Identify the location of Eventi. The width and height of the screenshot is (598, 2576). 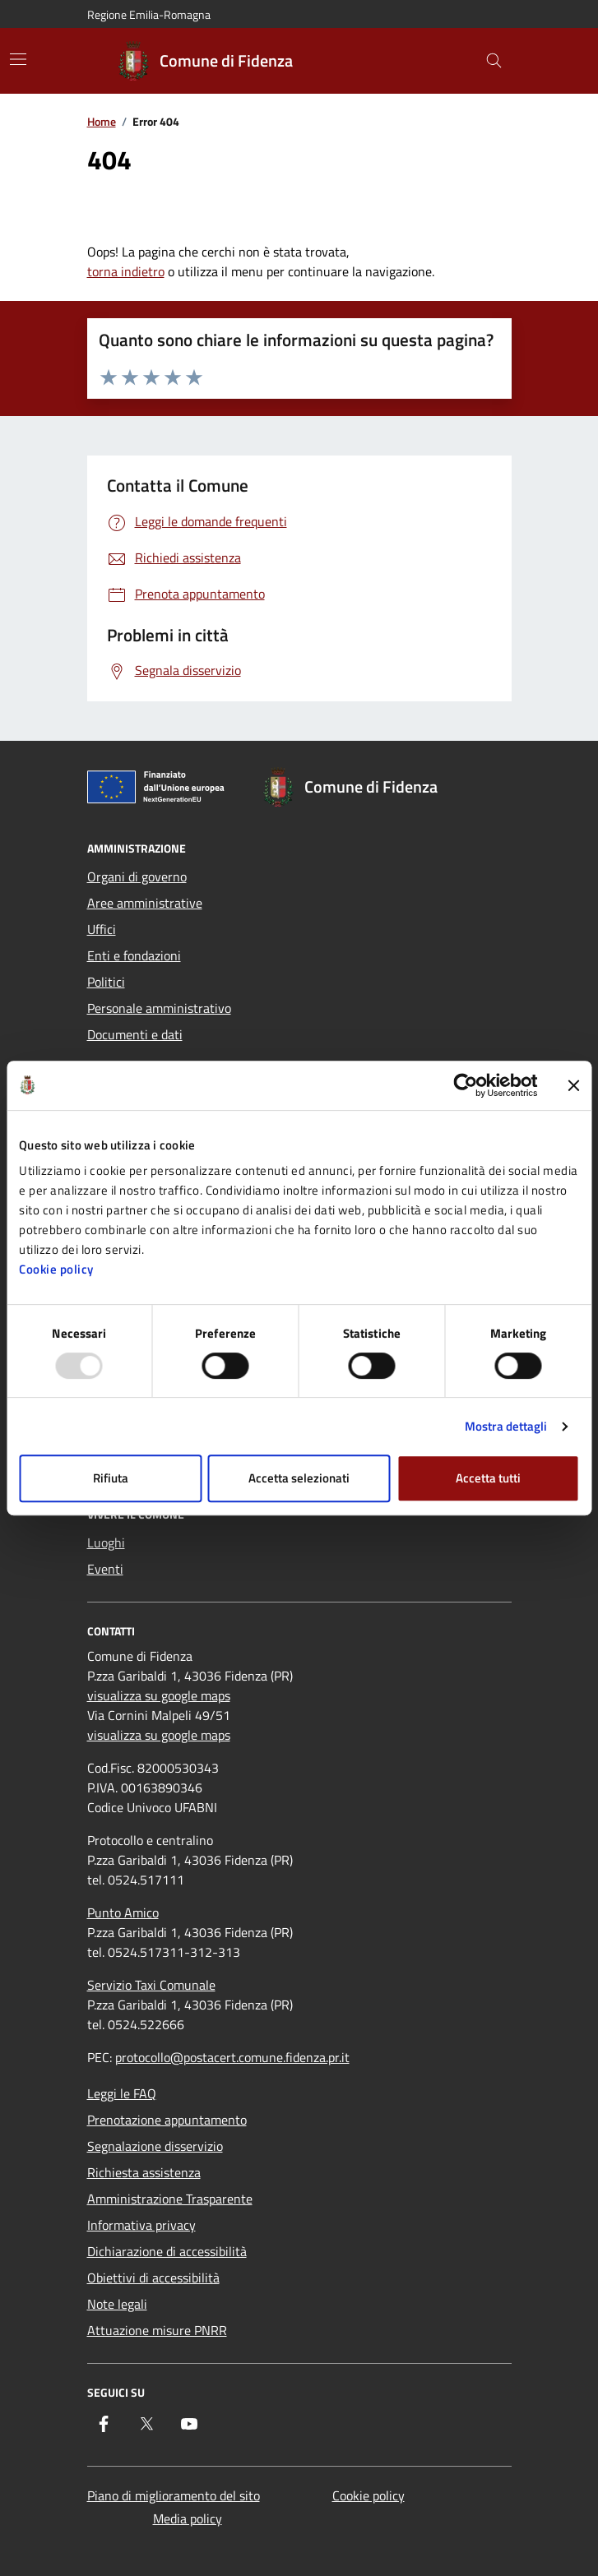
(105, 1569).